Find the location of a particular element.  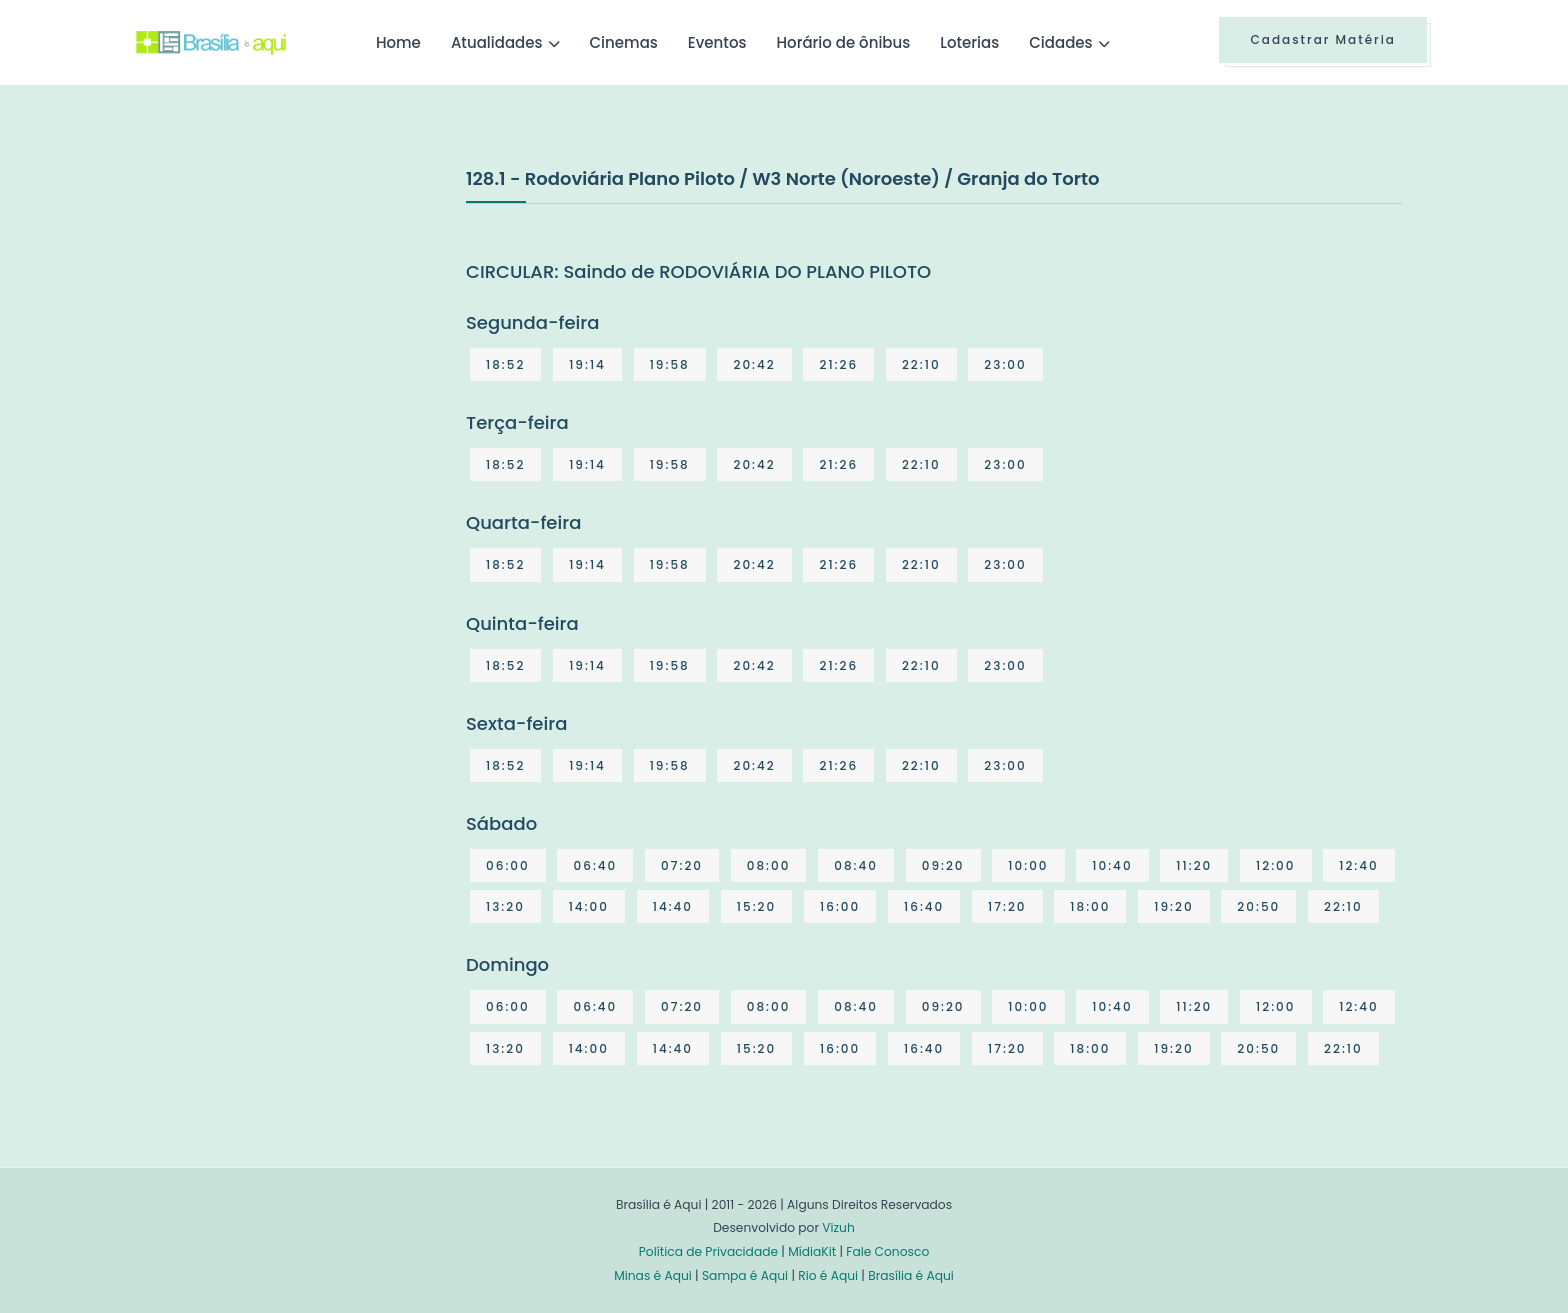

Horário de ônibus is located at coordinates (843, 42).